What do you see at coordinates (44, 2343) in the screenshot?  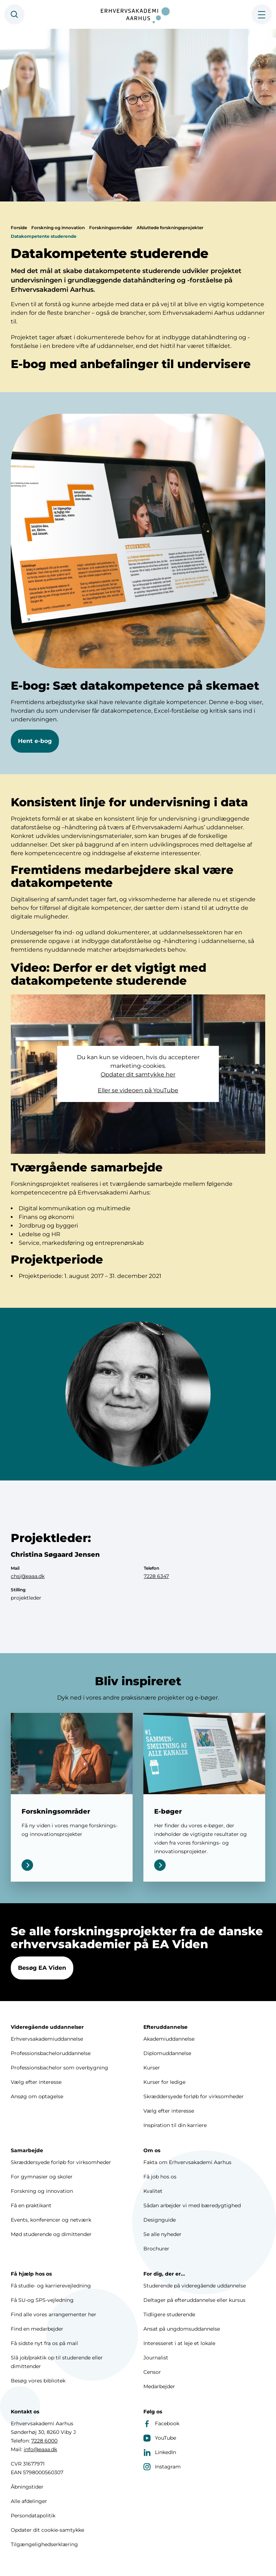 I see `Få sidste nyt fra os på mail` at bounding box center [44, 2343].